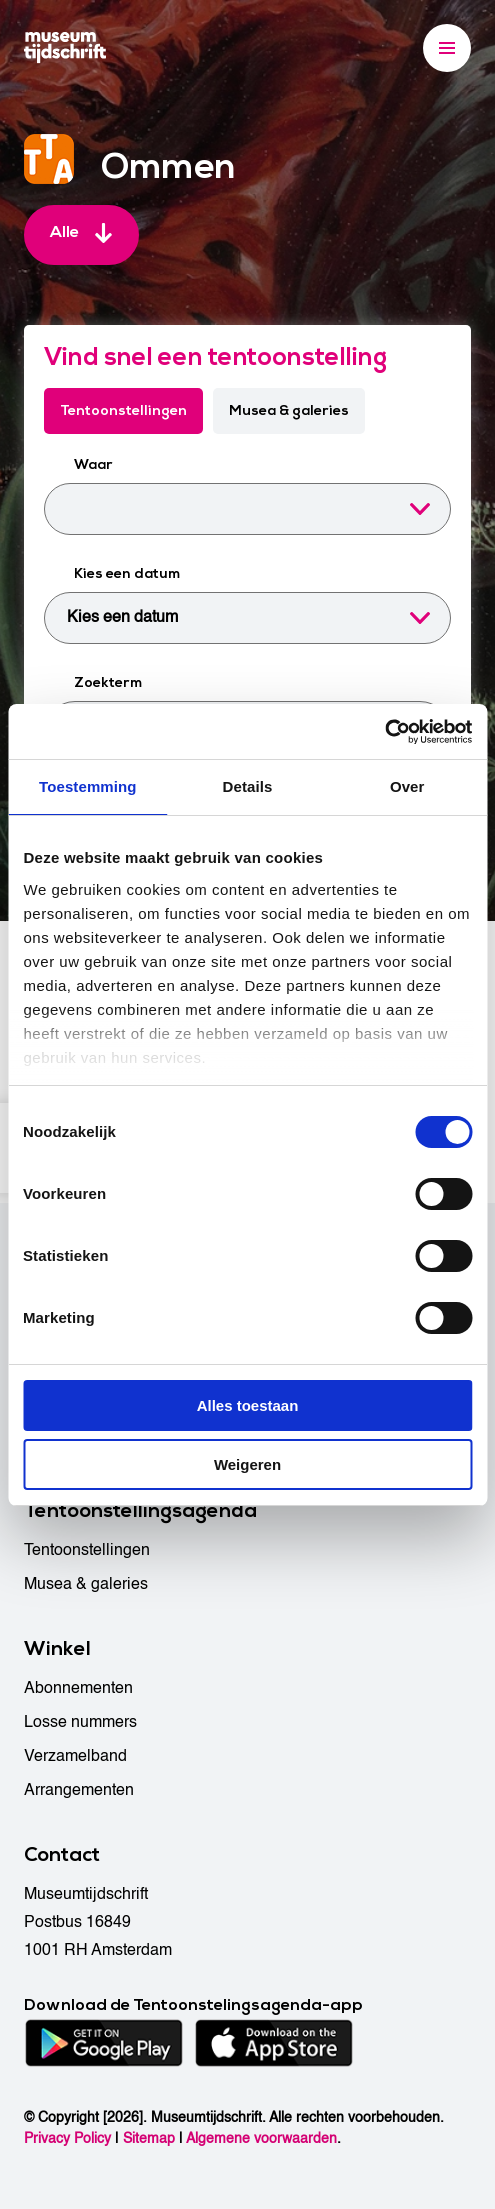 The image size is (495, 2209). Describe the element at coordinates (127, 573) in the screenshot. I see `Kies een datum` at that location.